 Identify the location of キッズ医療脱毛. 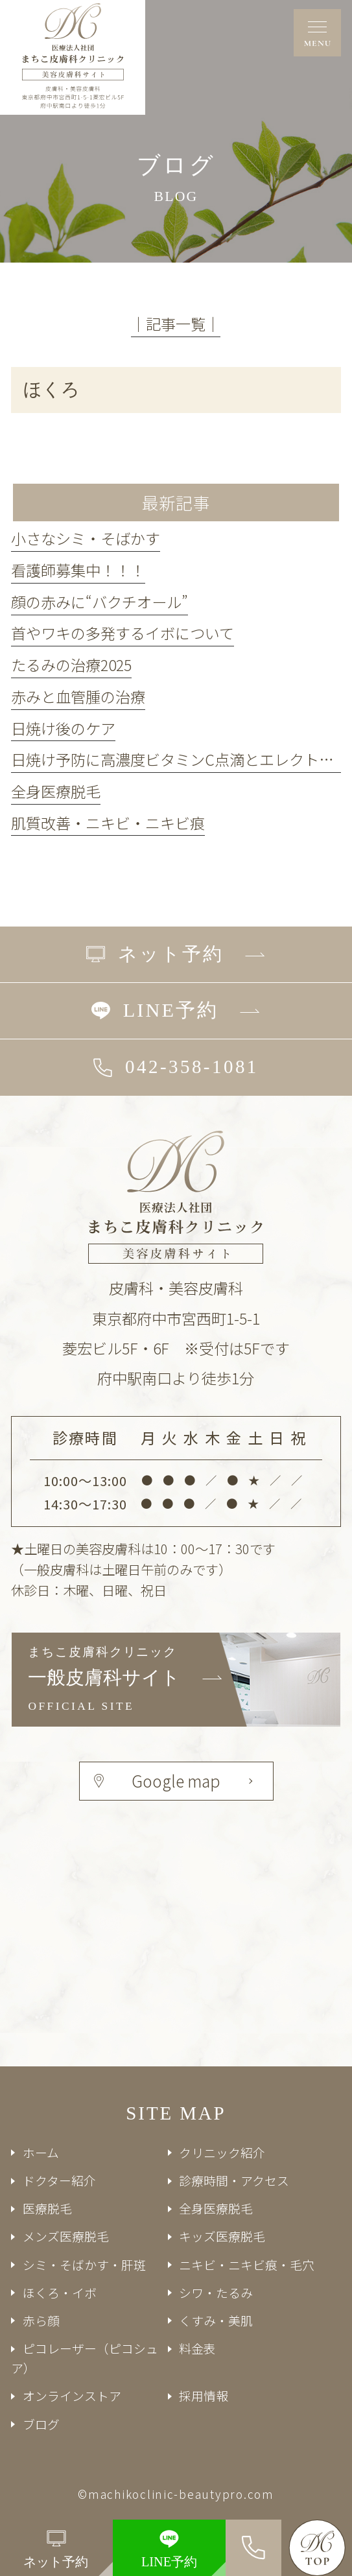
(222, 2236).